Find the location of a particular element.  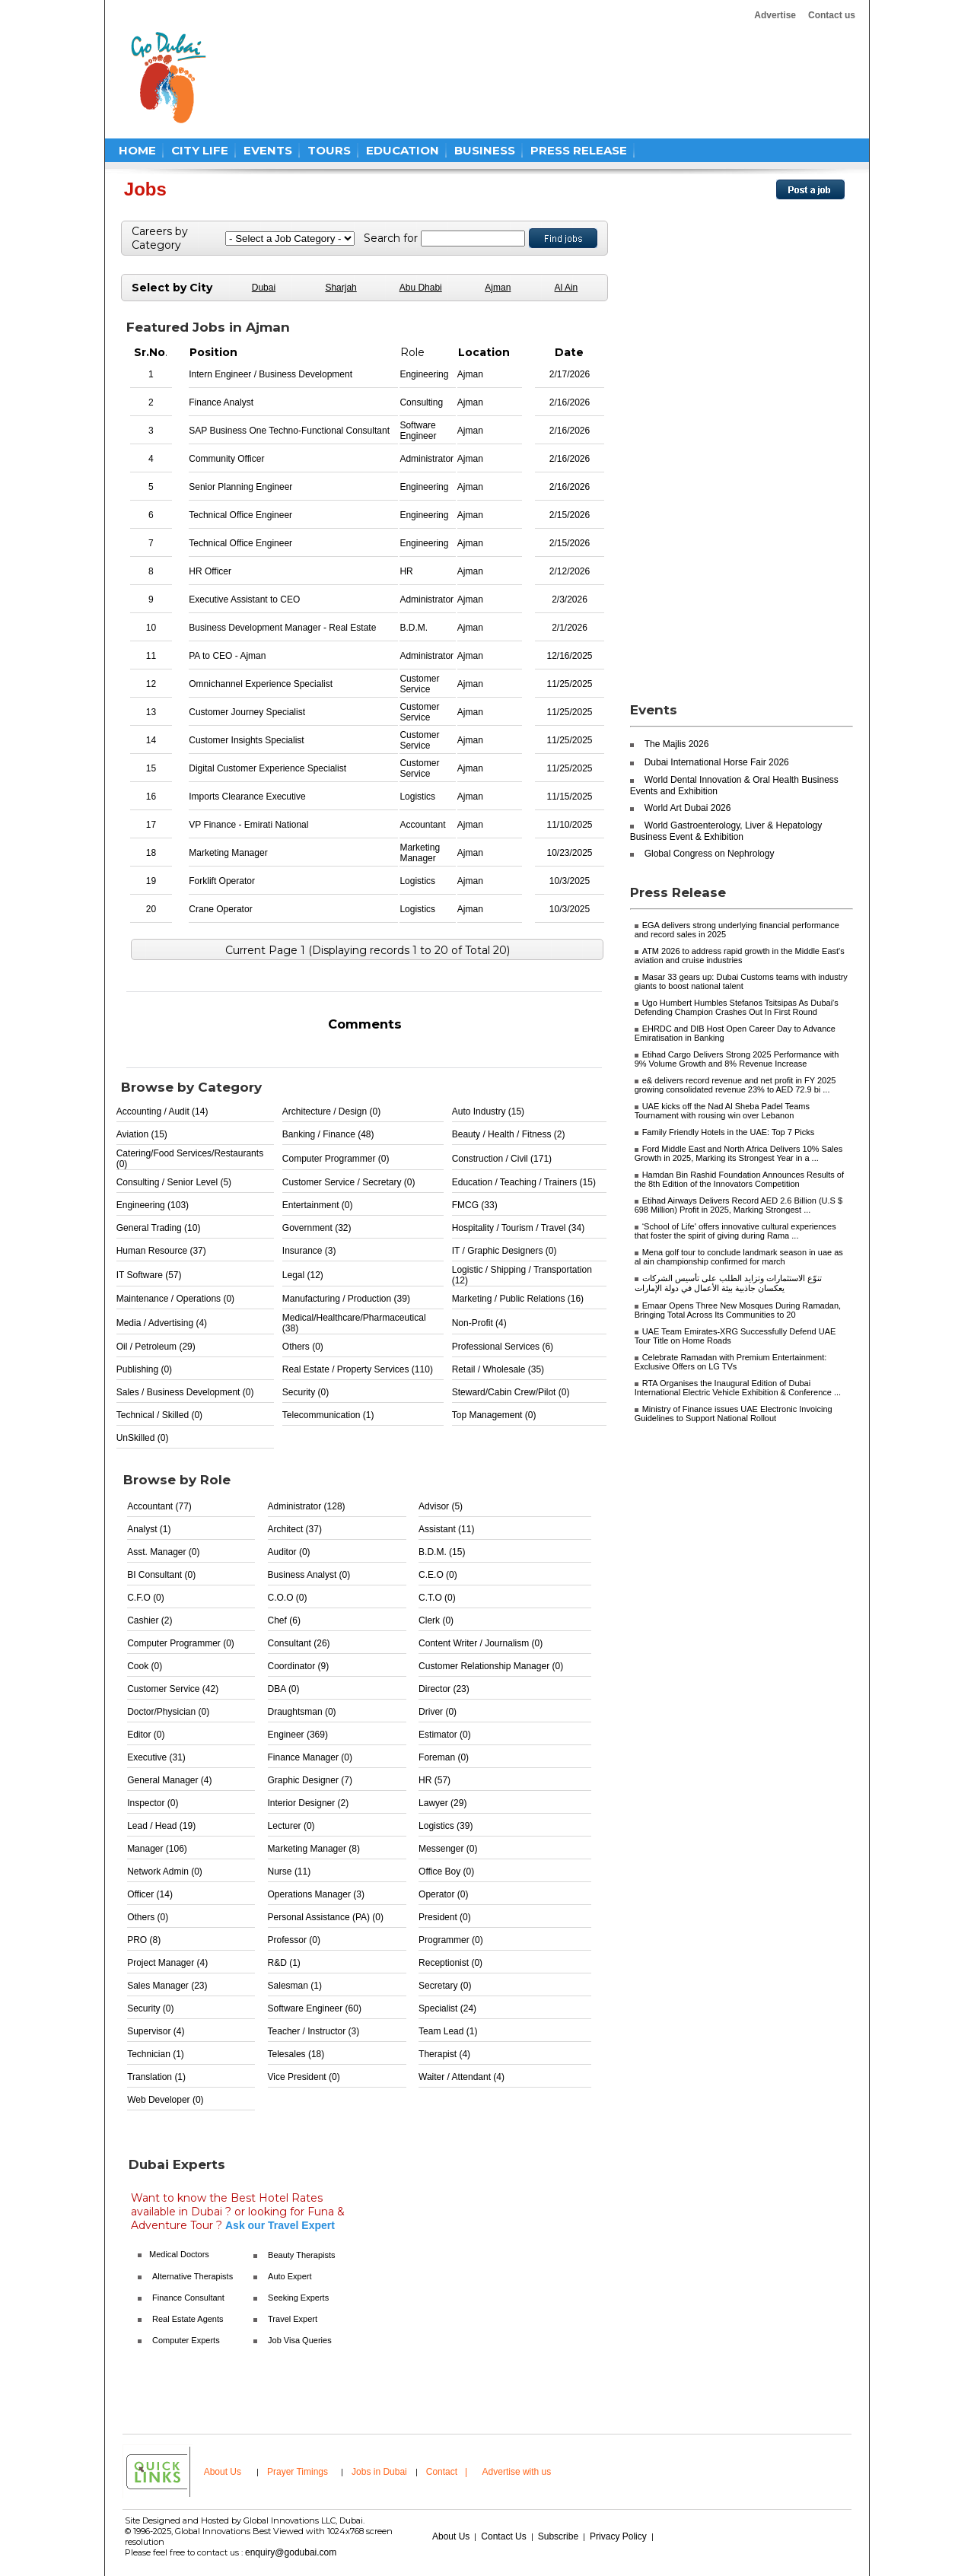

Telecommunication (1) is located at coordinates (328, 1415).